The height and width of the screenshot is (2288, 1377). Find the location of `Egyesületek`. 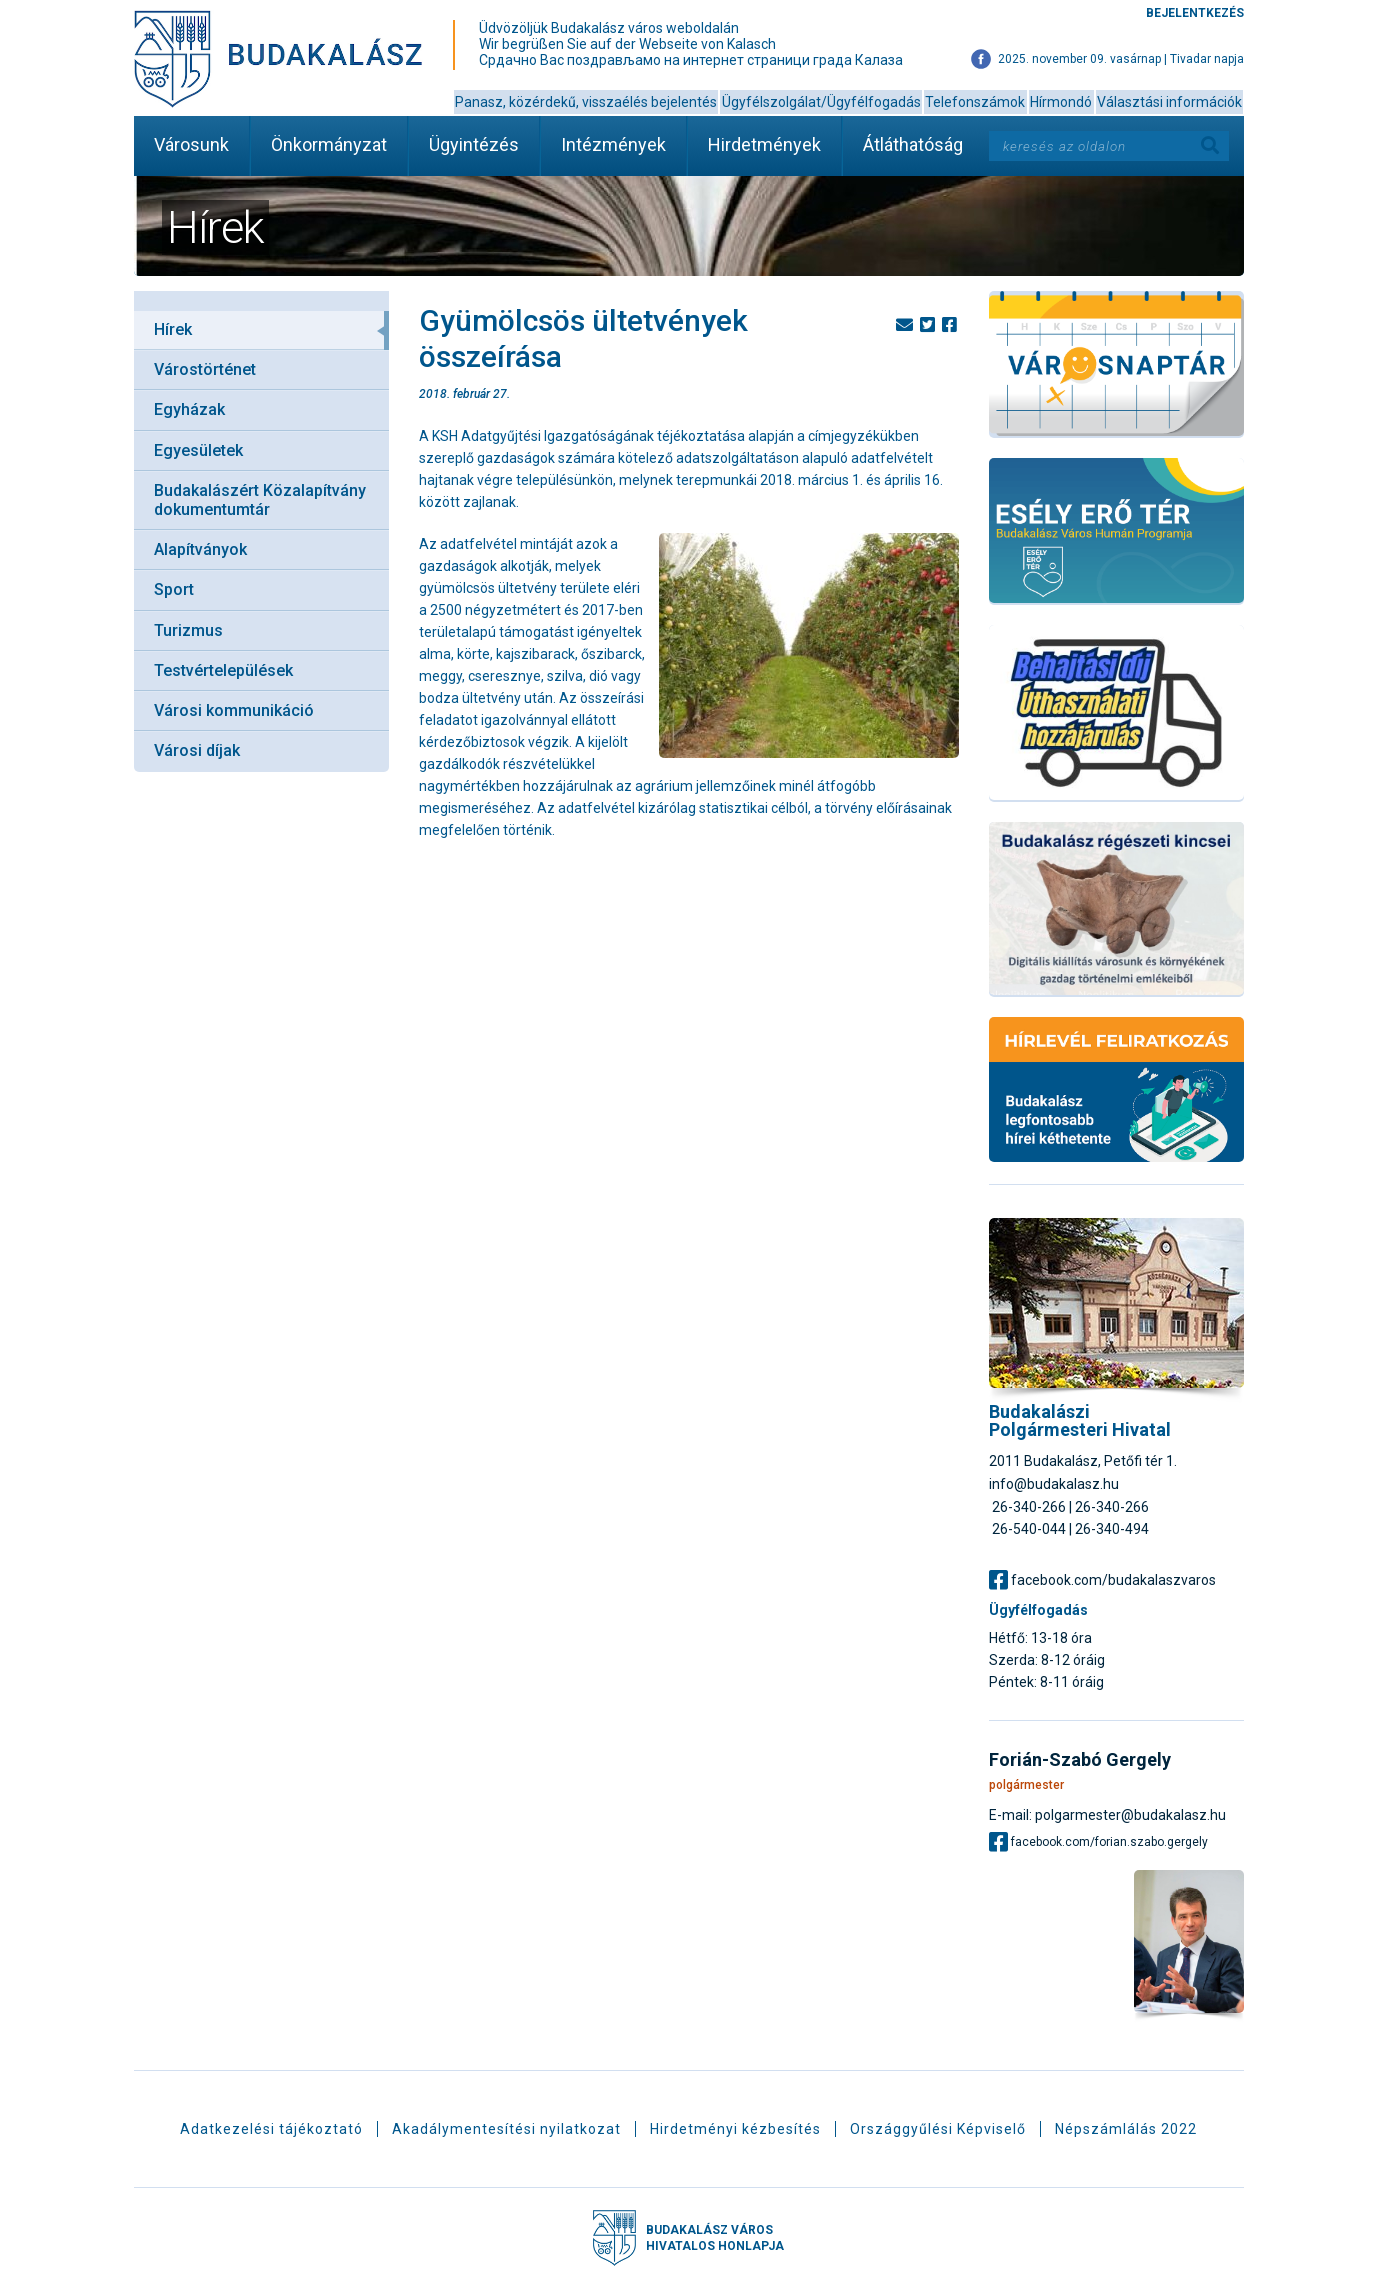

Egyesületek is located at coordinates (198, 450).